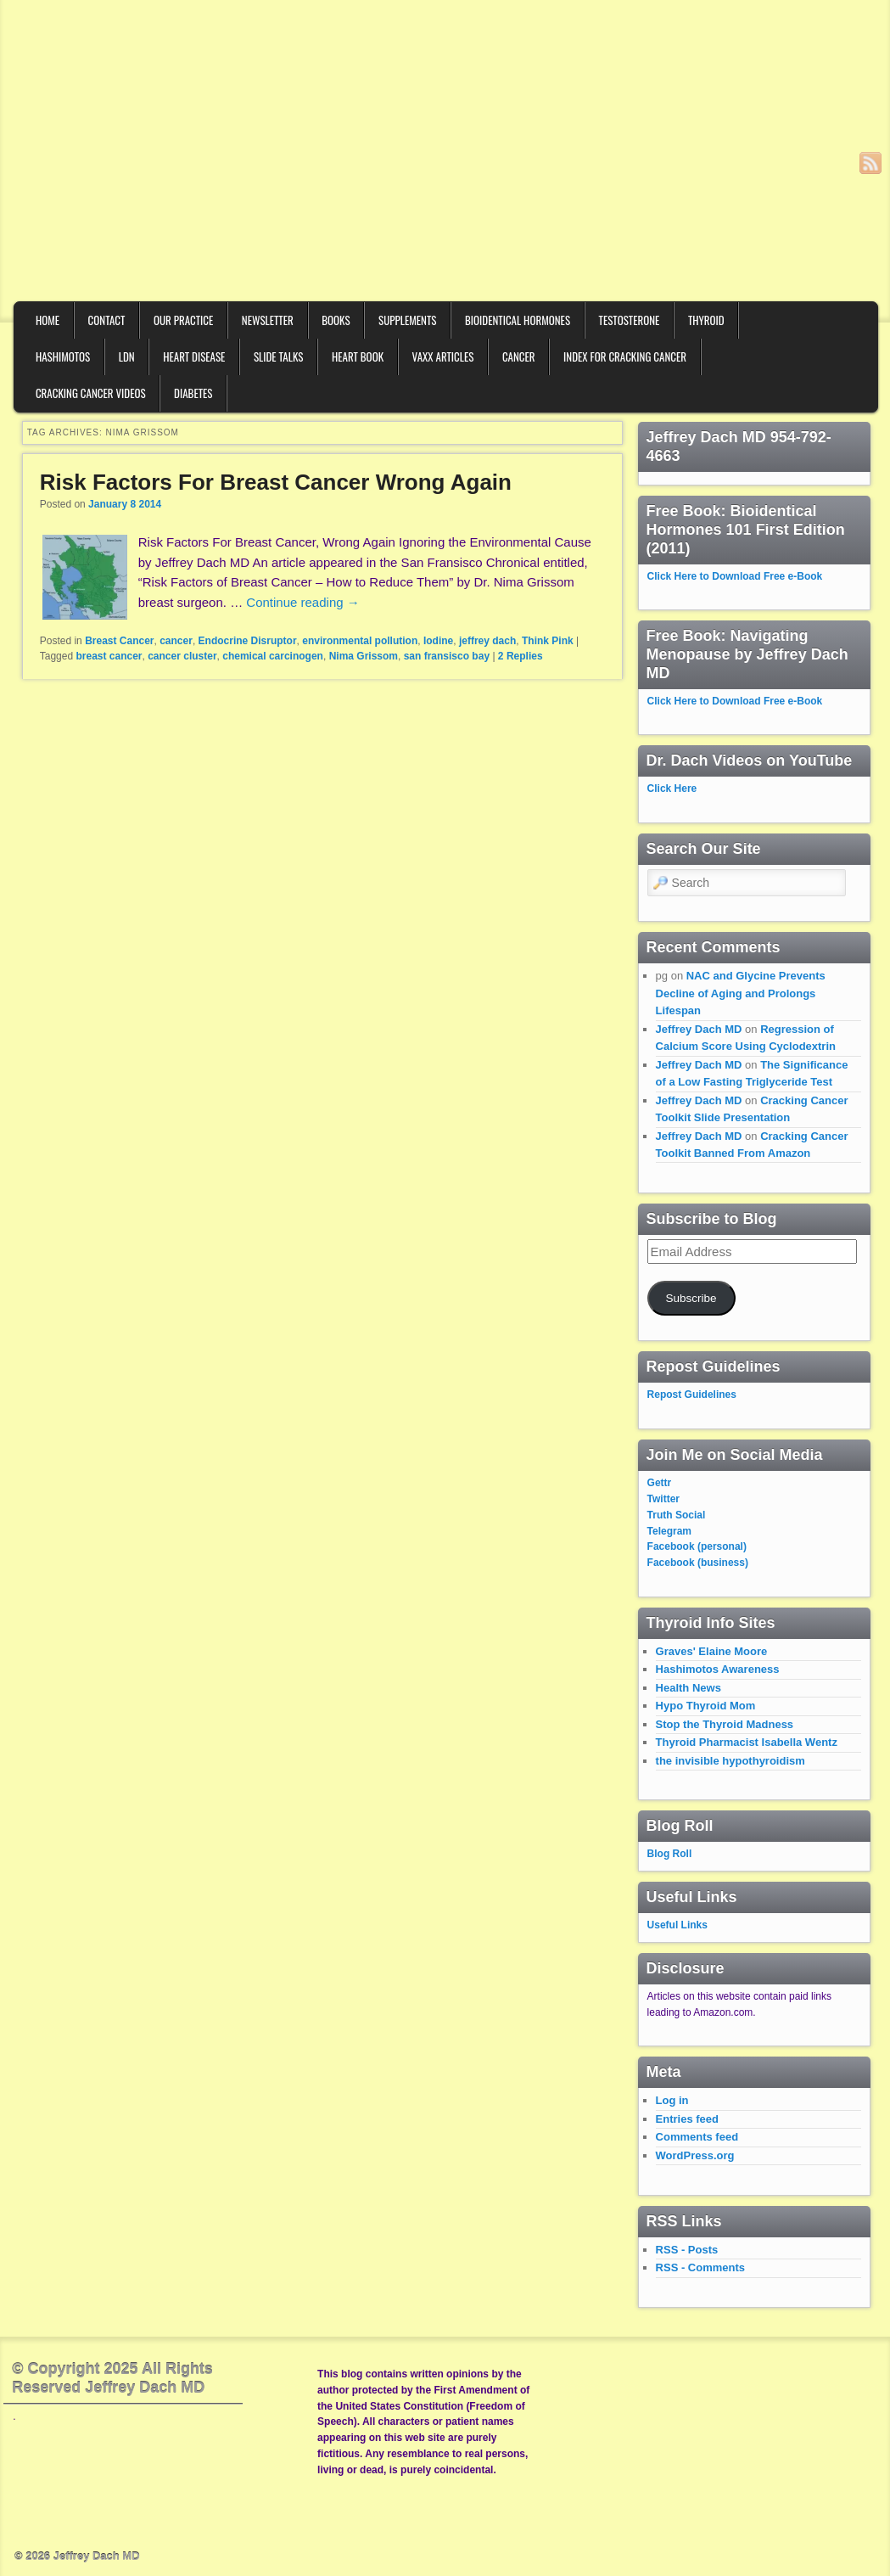 This screenshot has height=2576, width=890. I want to click on chemical carcinogen, so click(272, 656).